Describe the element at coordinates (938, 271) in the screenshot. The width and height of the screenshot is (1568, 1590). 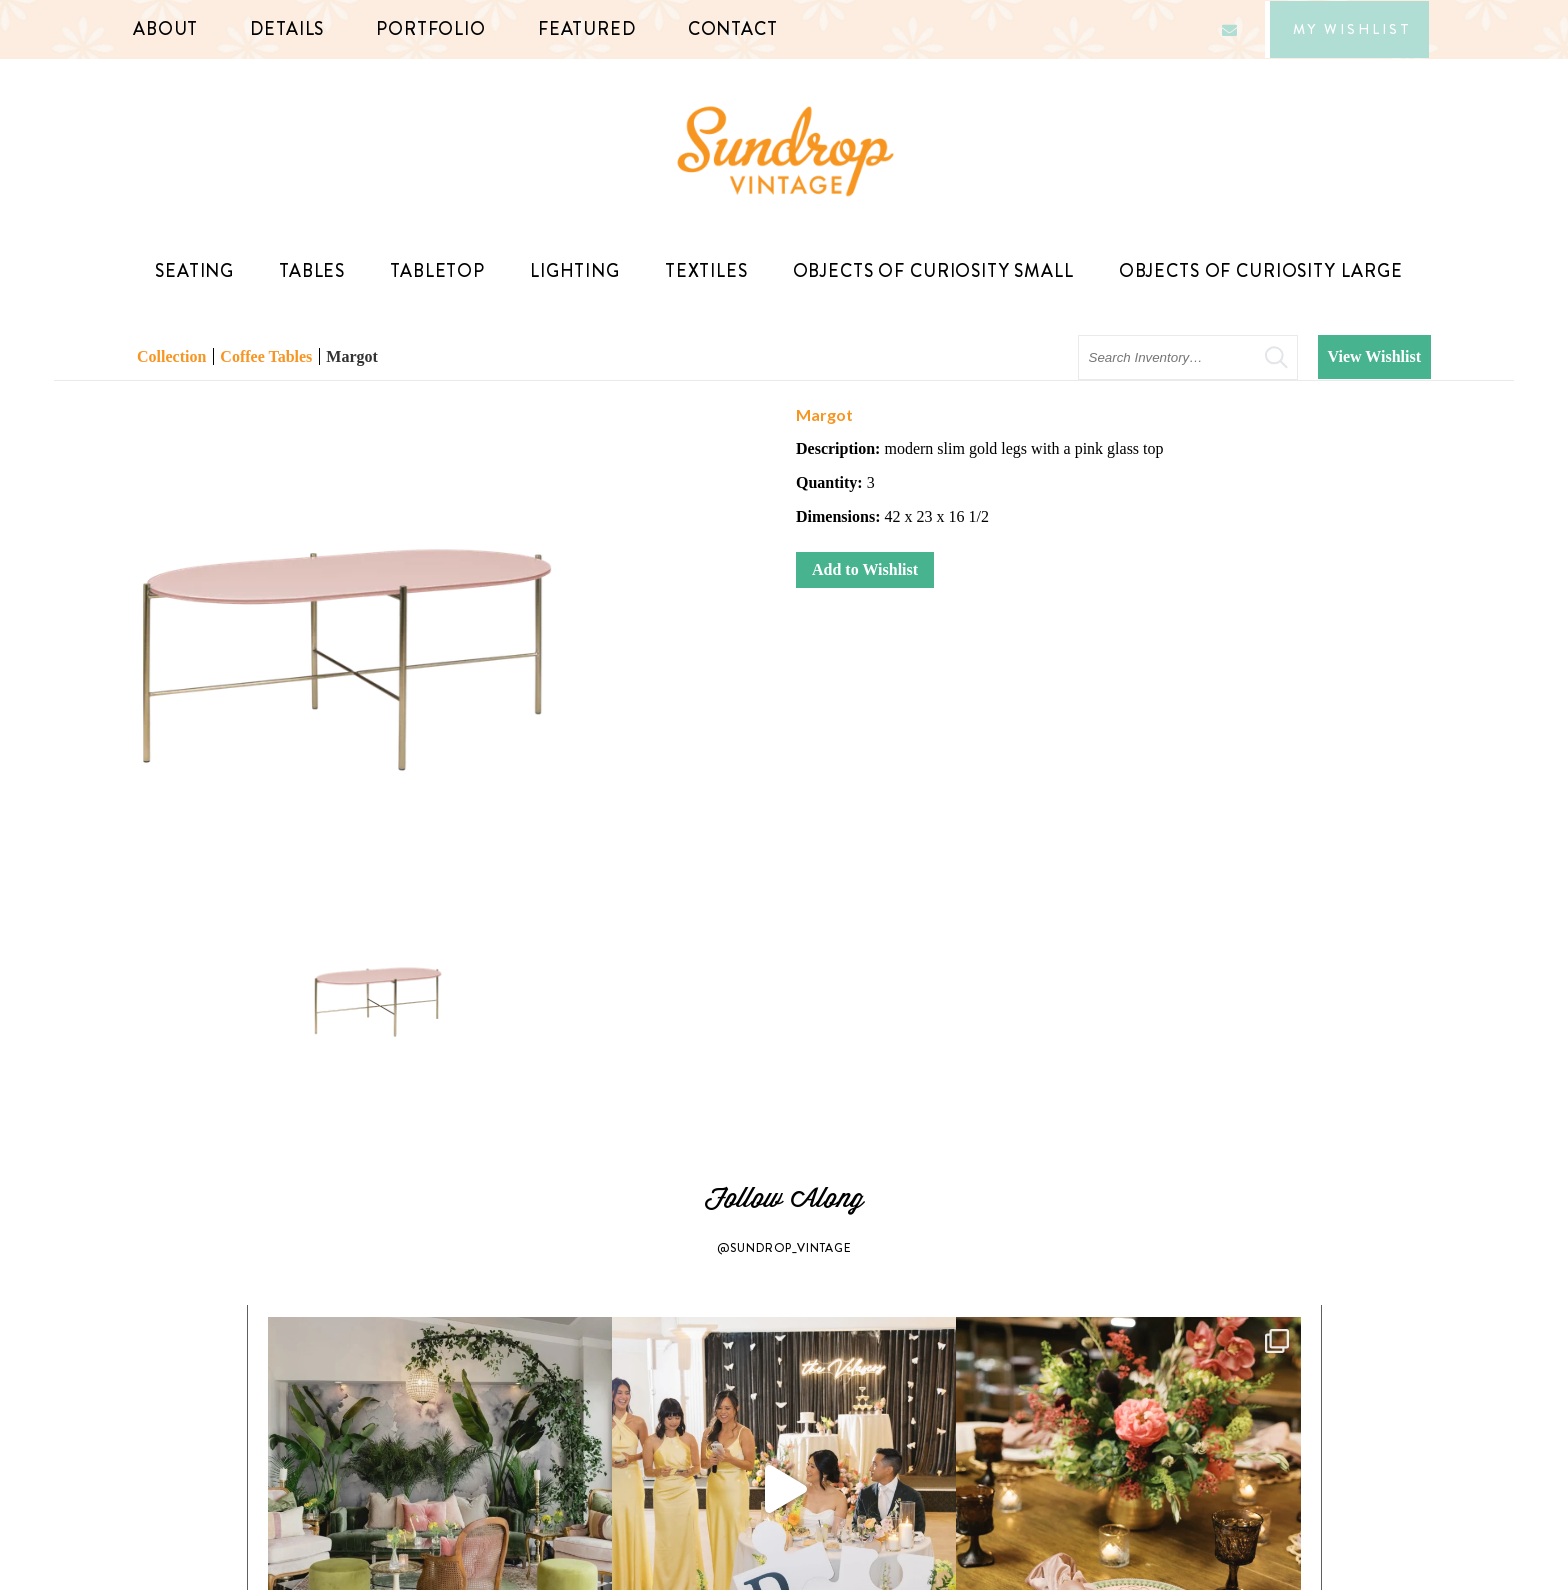
I see `Objects of Curiosity Small` at that location.